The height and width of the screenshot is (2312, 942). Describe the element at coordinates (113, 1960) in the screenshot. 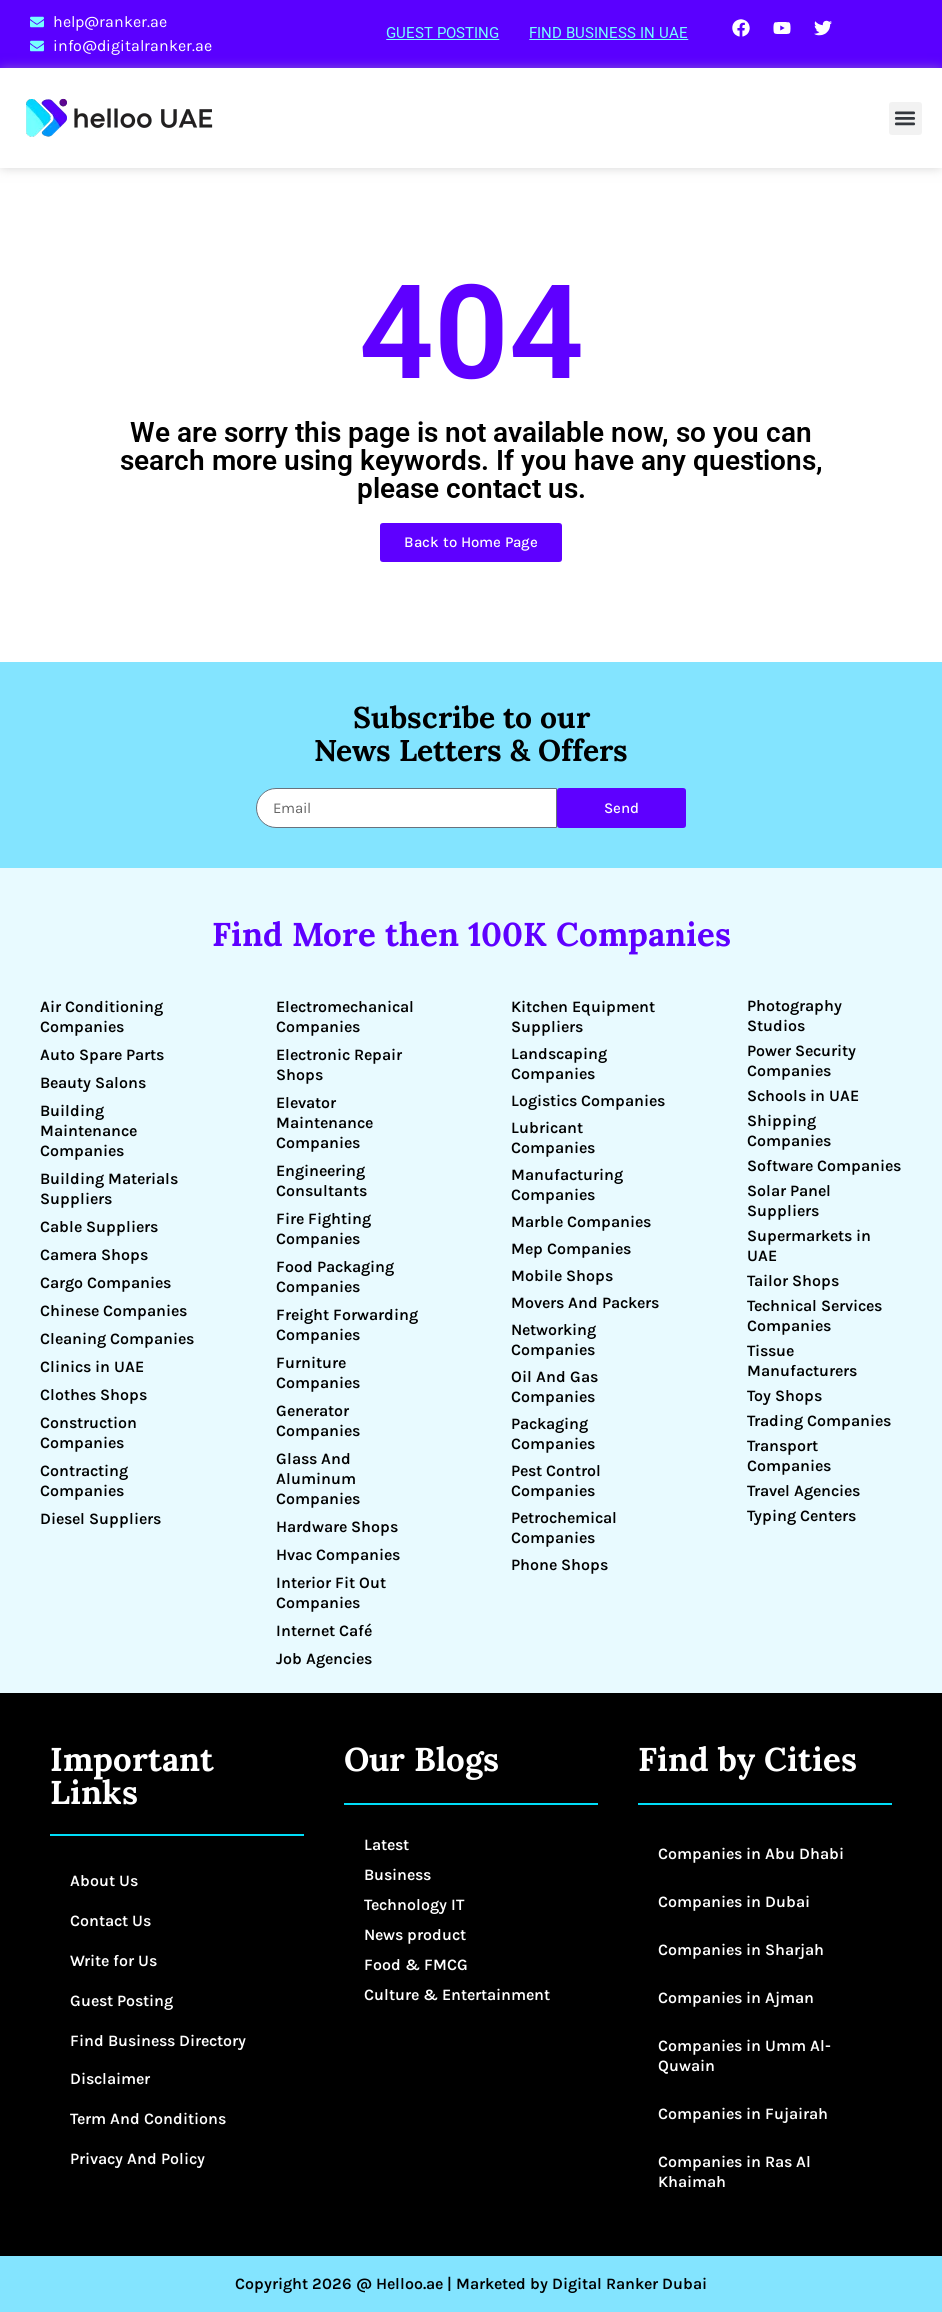

I see `Write for Us` at that location.